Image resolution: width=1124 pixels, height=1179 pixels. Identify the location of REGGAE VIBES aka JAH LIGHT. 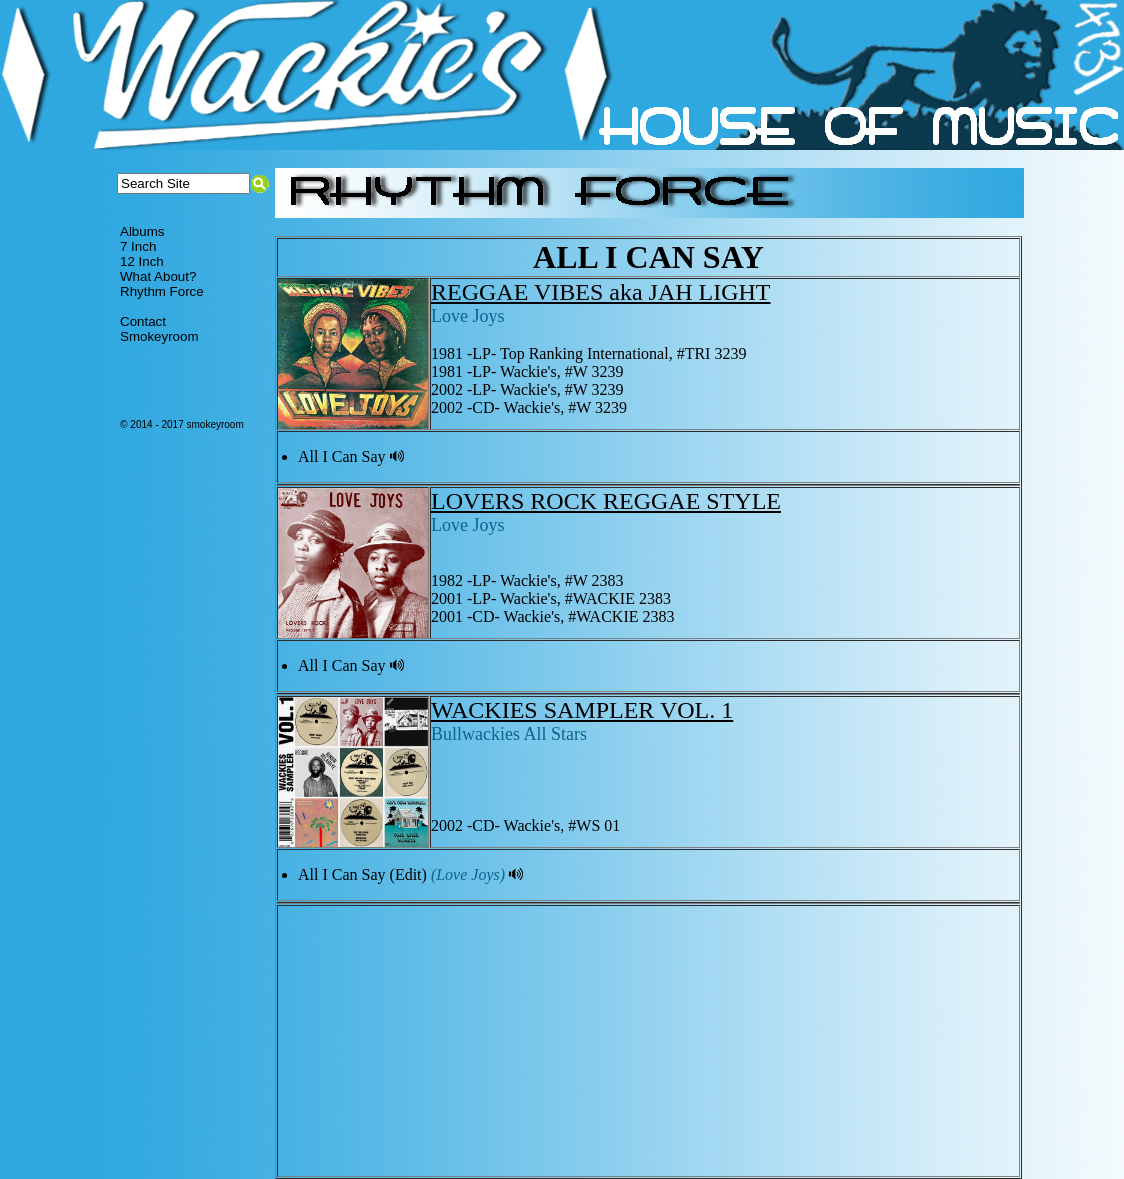
(601, 292).